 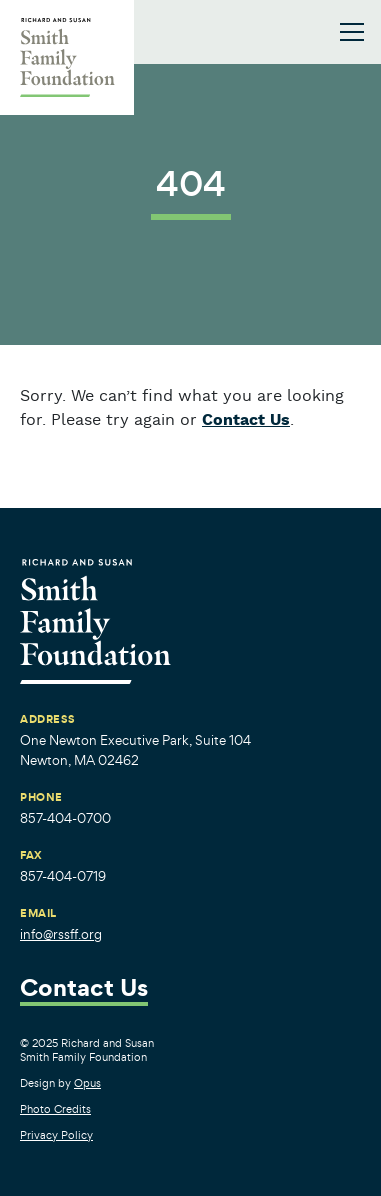 What do you see at coordinates (56, 1135) in the screenshot?
I see `Privacy Policy` at bounding box center [56, 1135].